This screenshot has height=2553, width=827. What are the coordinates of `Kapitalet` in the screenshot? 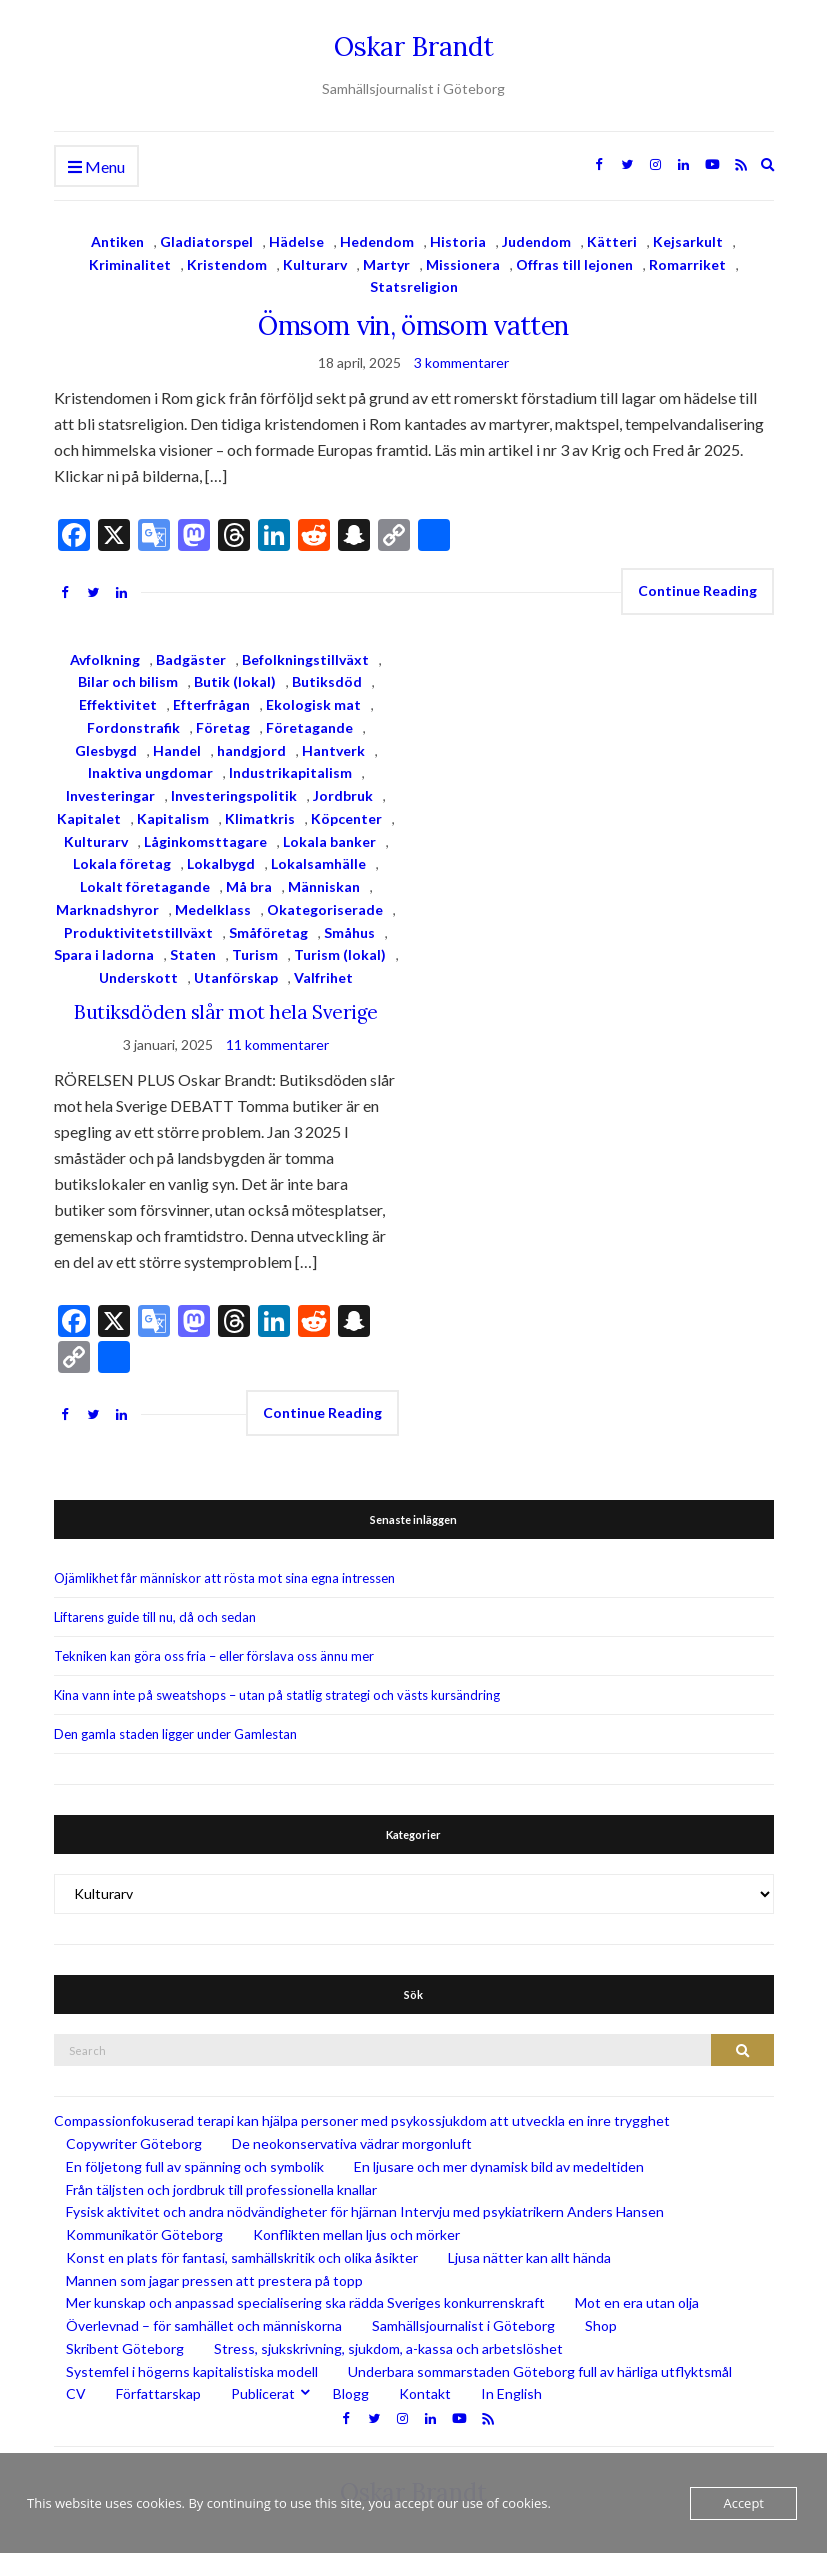 It's located at (89, 818).